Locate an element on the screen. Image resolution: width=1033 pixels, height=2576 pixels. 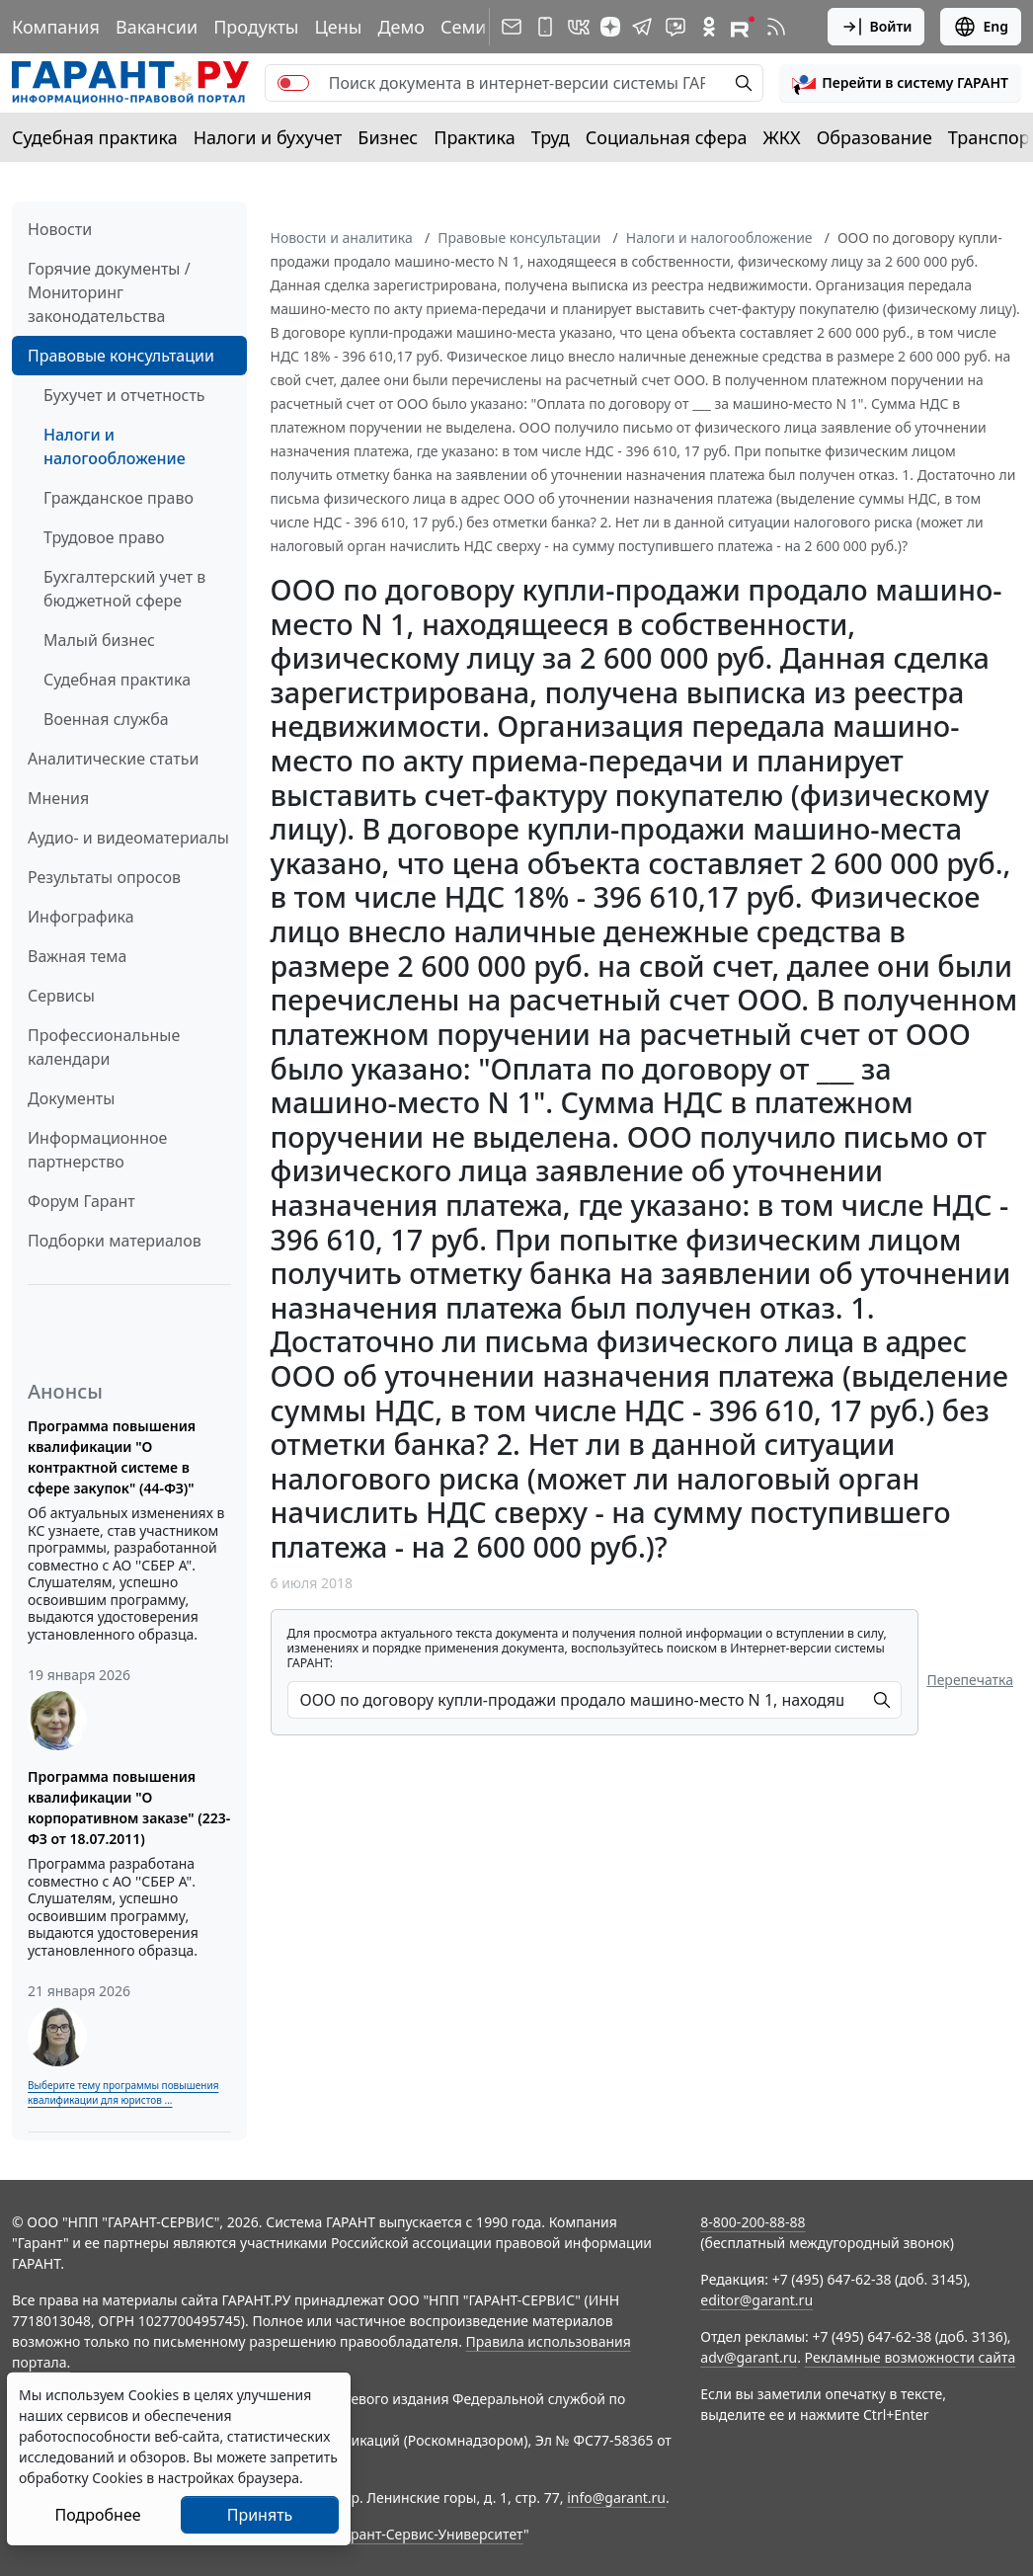
Аудио- и видеоматериалы is located at coordinates (128, 837).